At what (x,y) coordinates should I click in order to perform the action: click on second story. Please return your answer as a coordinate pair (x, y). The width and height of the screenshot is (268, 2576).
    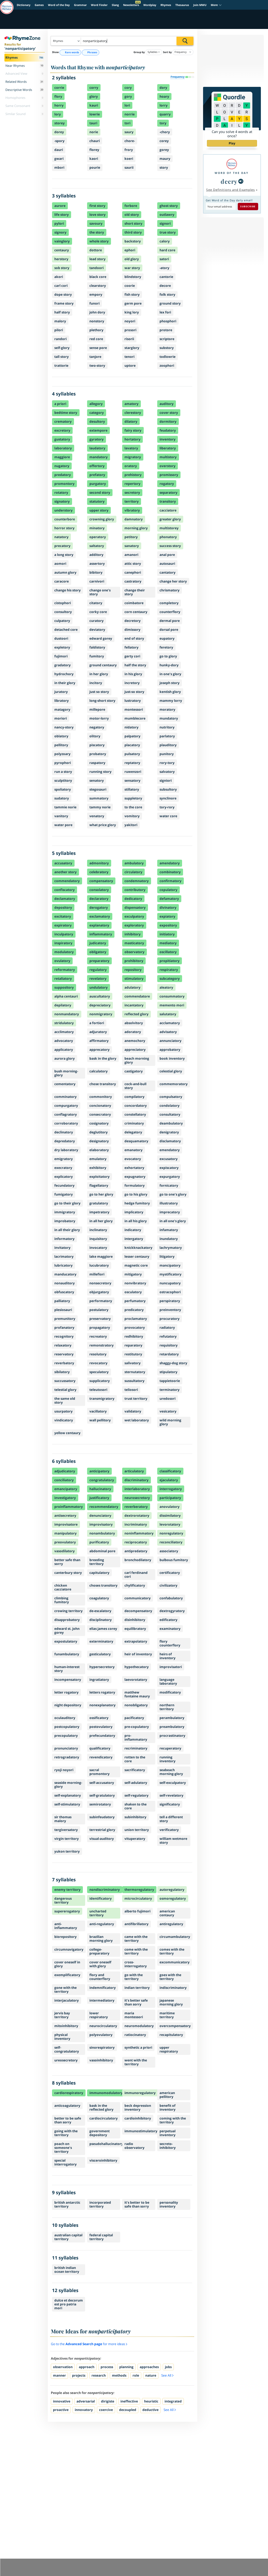
    Looking at the image, I should click on (99, 492).